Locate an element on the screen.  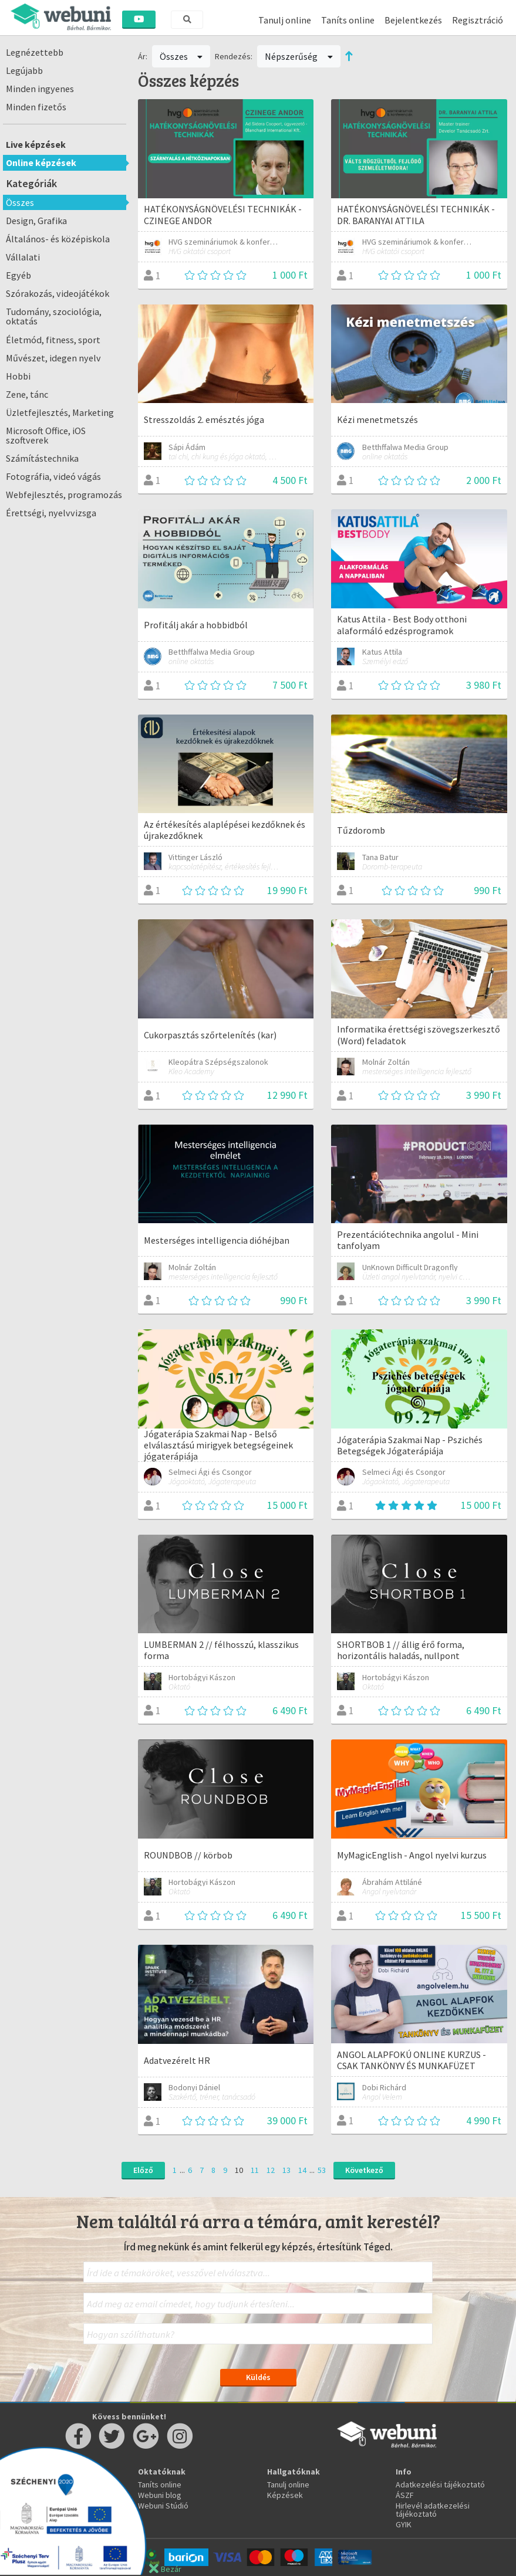
Általános- és középiskola is located at coordinates (58, 239).